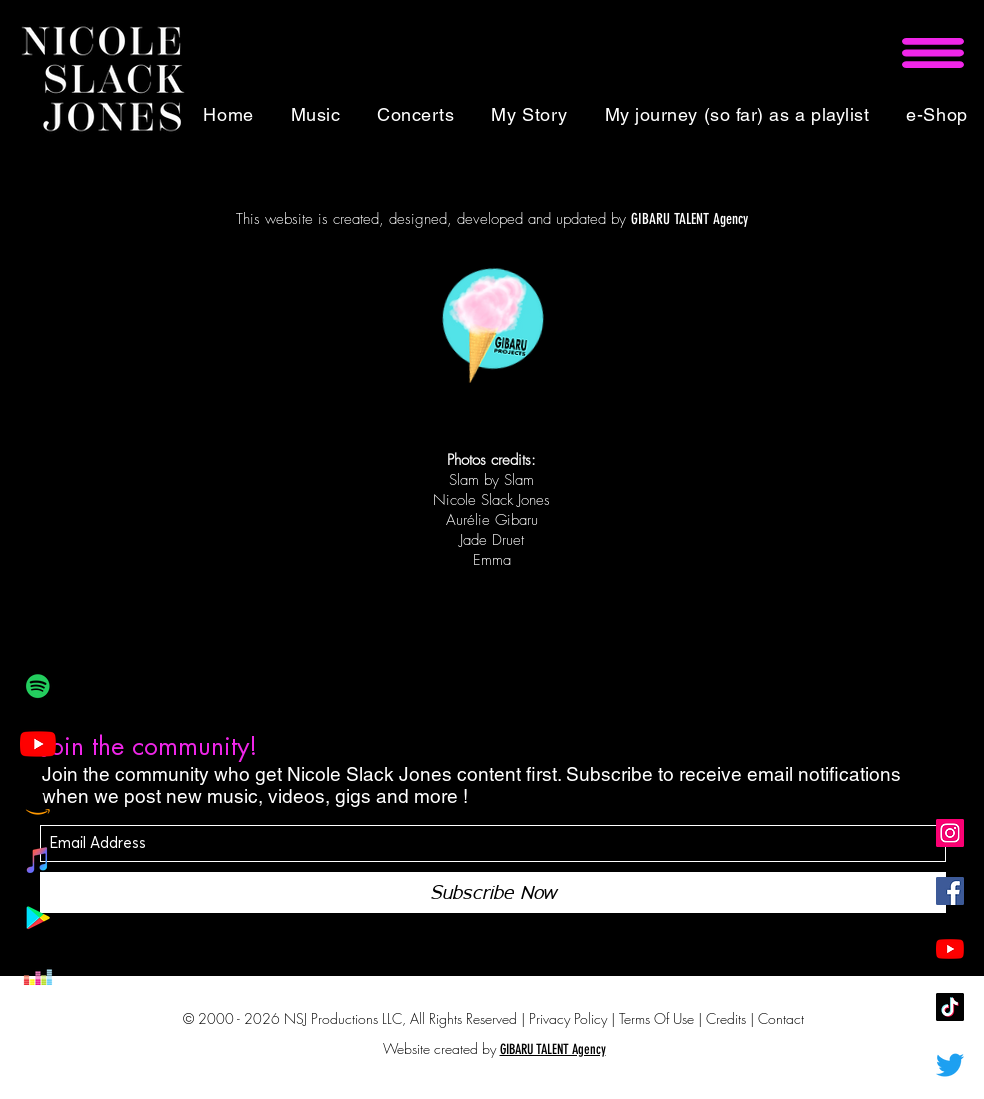 This screenshot has height=1099, width=984. I want to click on [Subscribe Now], so click(493, 892).